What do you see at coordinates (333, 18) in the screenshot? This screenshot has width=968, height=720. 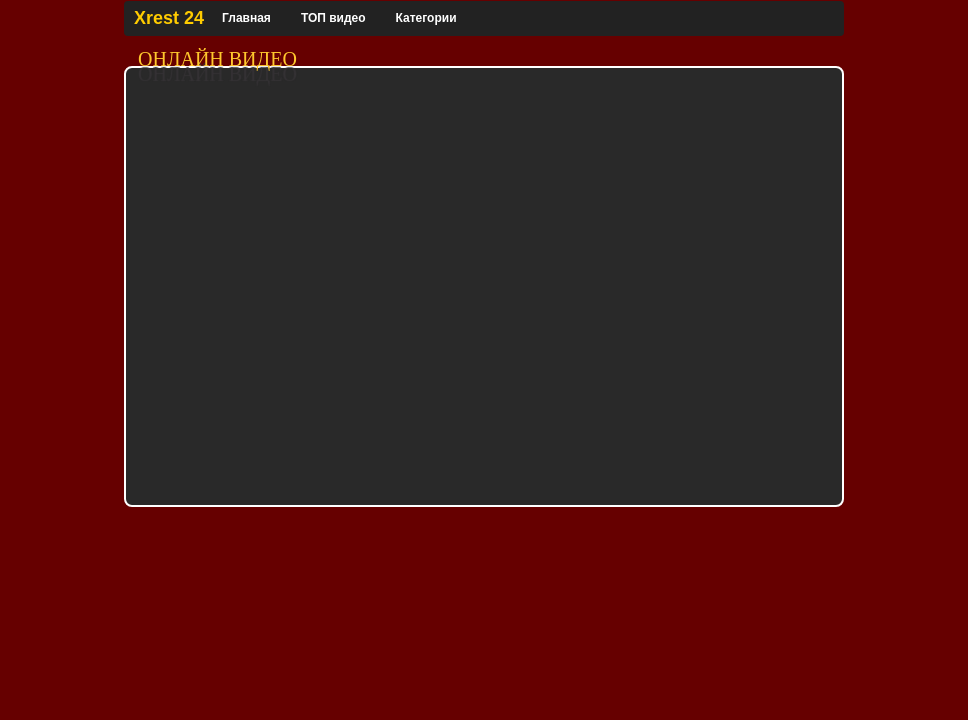 I see `ТОП видео` at bounding box center [333, 18].